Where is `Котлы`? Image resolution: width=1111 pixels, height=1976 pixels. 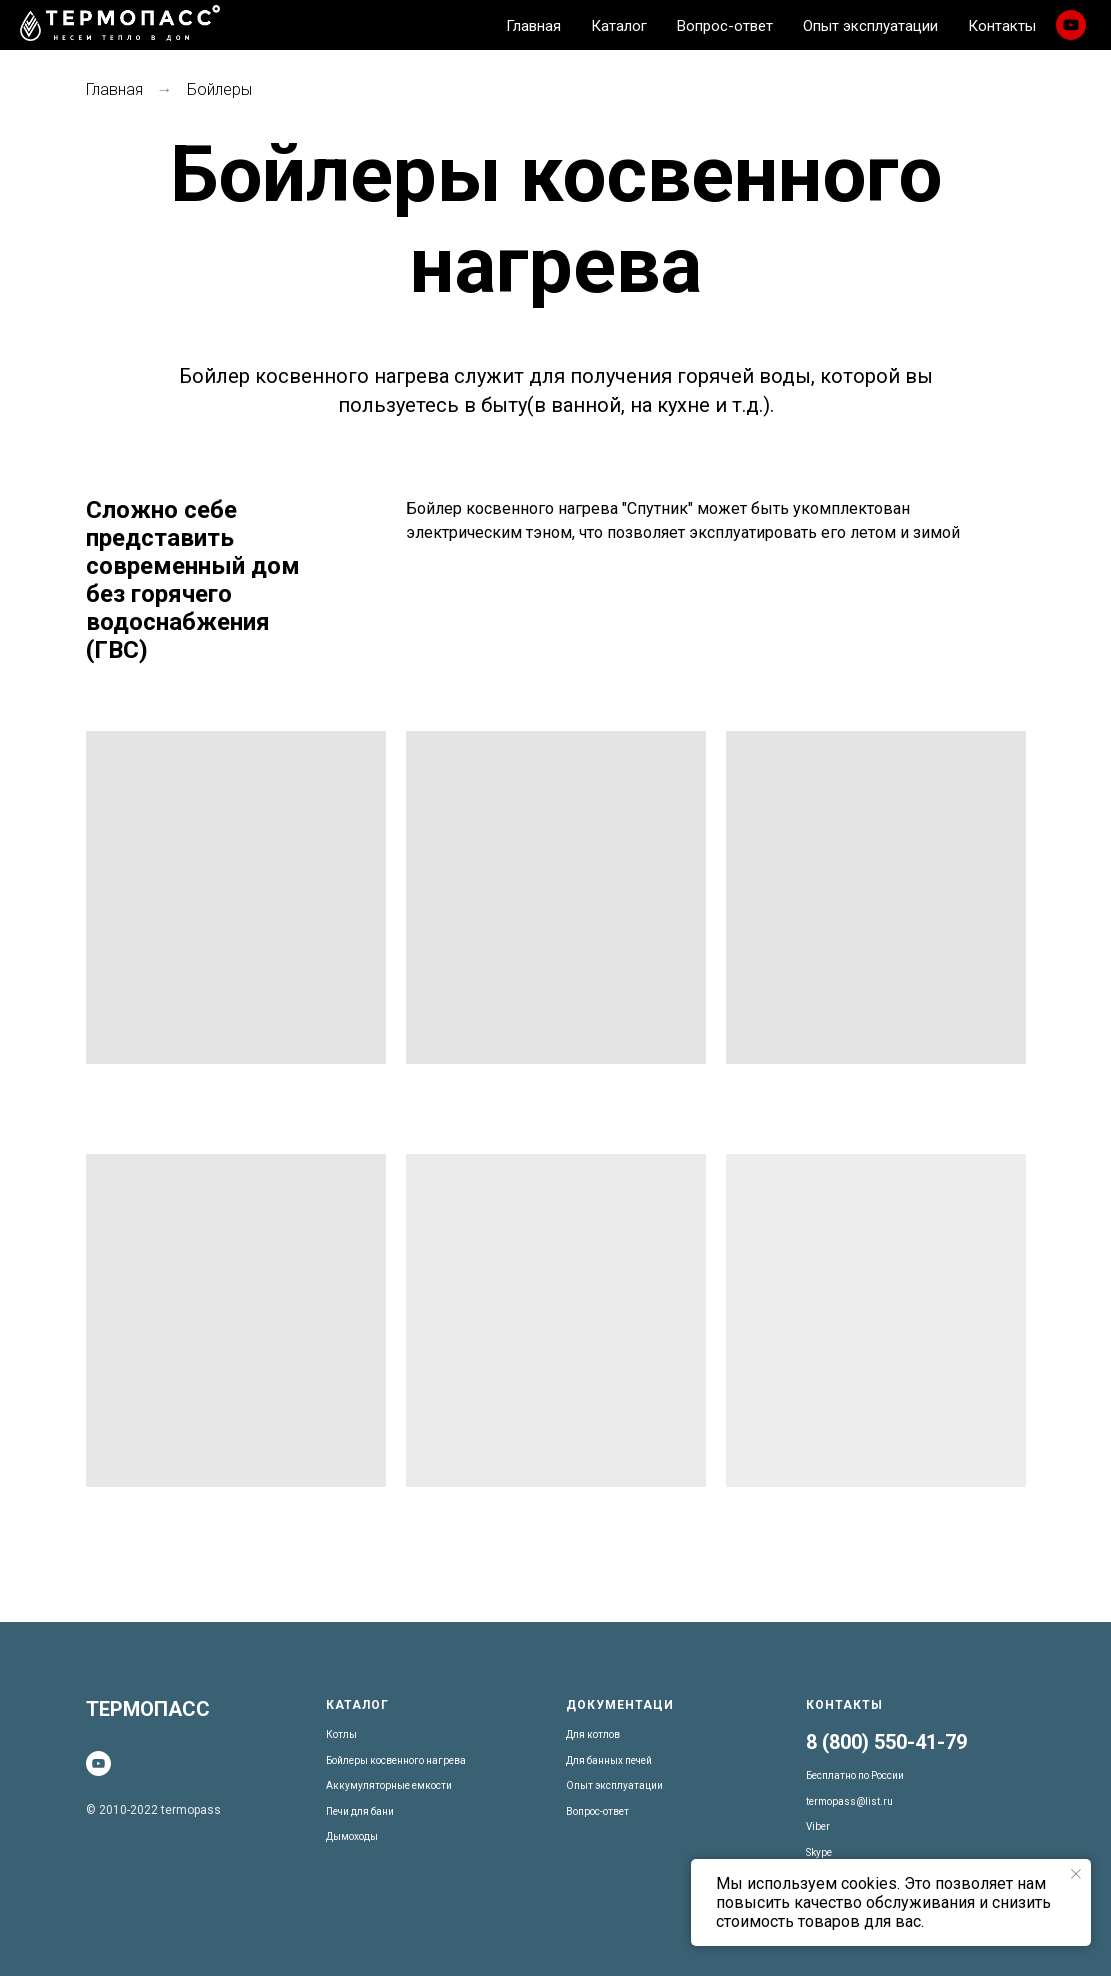
Котлы is located at coordinates (341, 1734).